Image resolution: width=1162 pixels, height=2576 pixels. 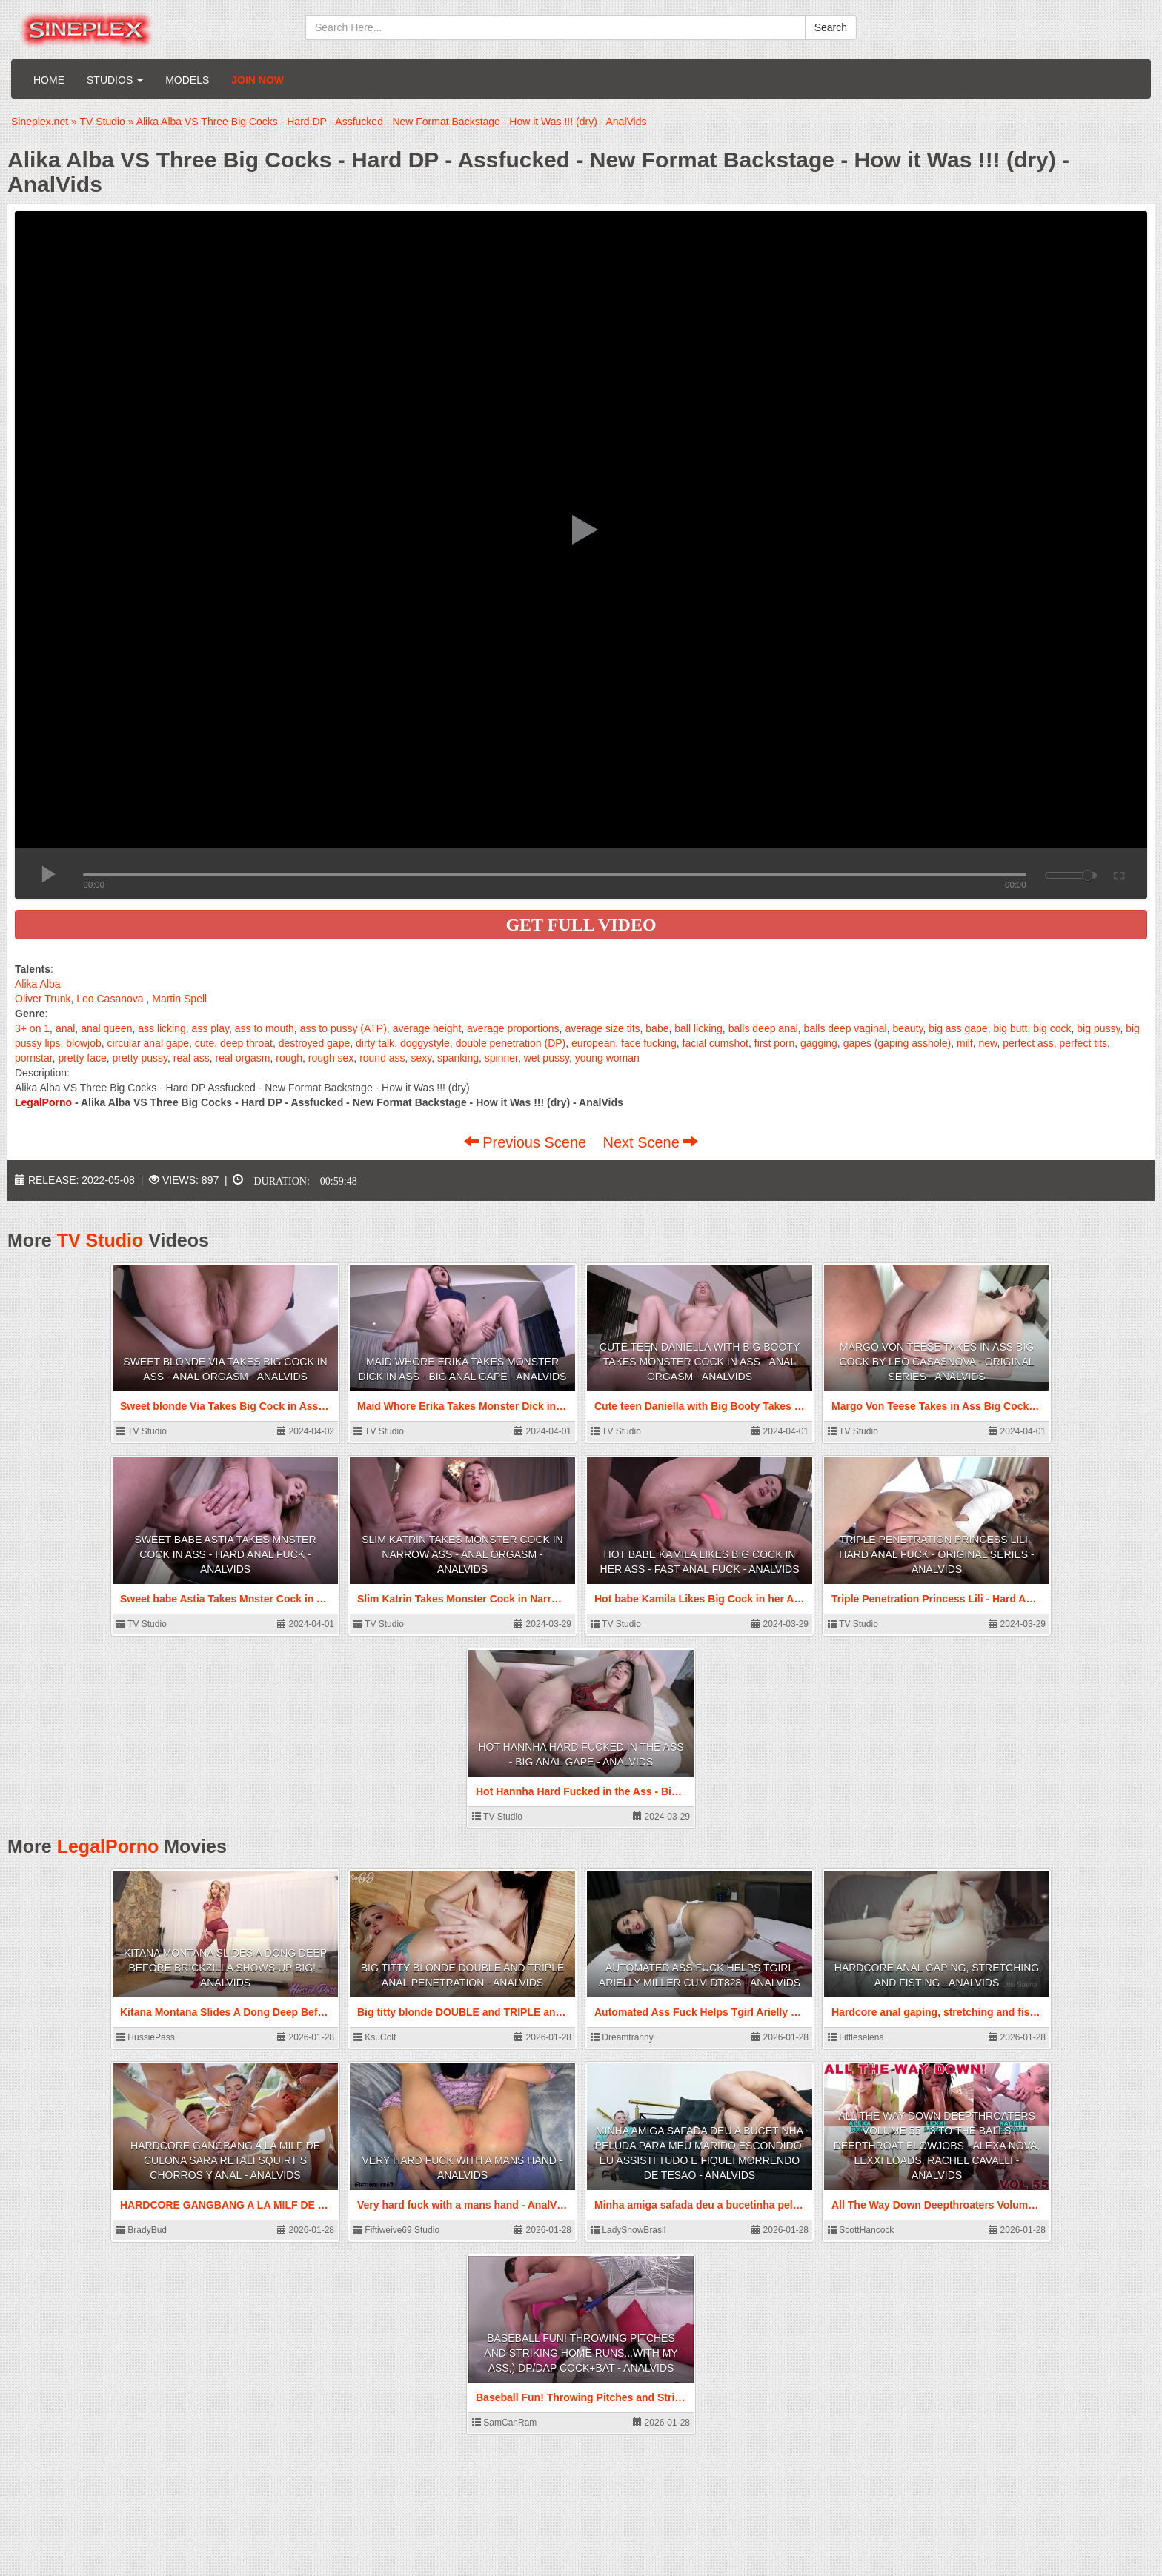 I want to click on real ass, so click(x=191, y=1058).